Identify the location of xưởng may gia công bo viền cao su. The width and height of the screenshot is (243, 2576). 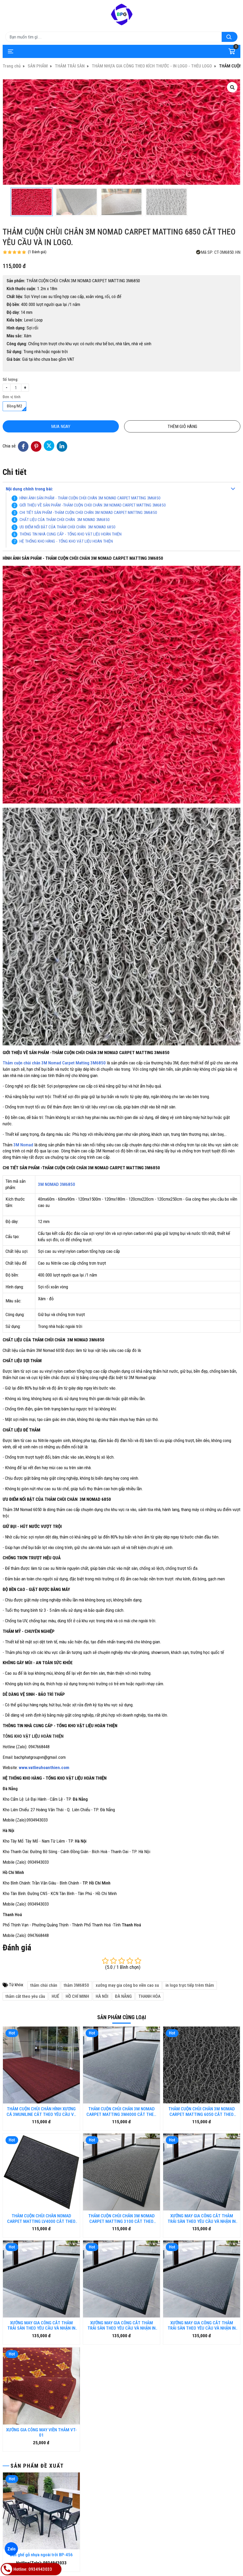
(127, 1985).